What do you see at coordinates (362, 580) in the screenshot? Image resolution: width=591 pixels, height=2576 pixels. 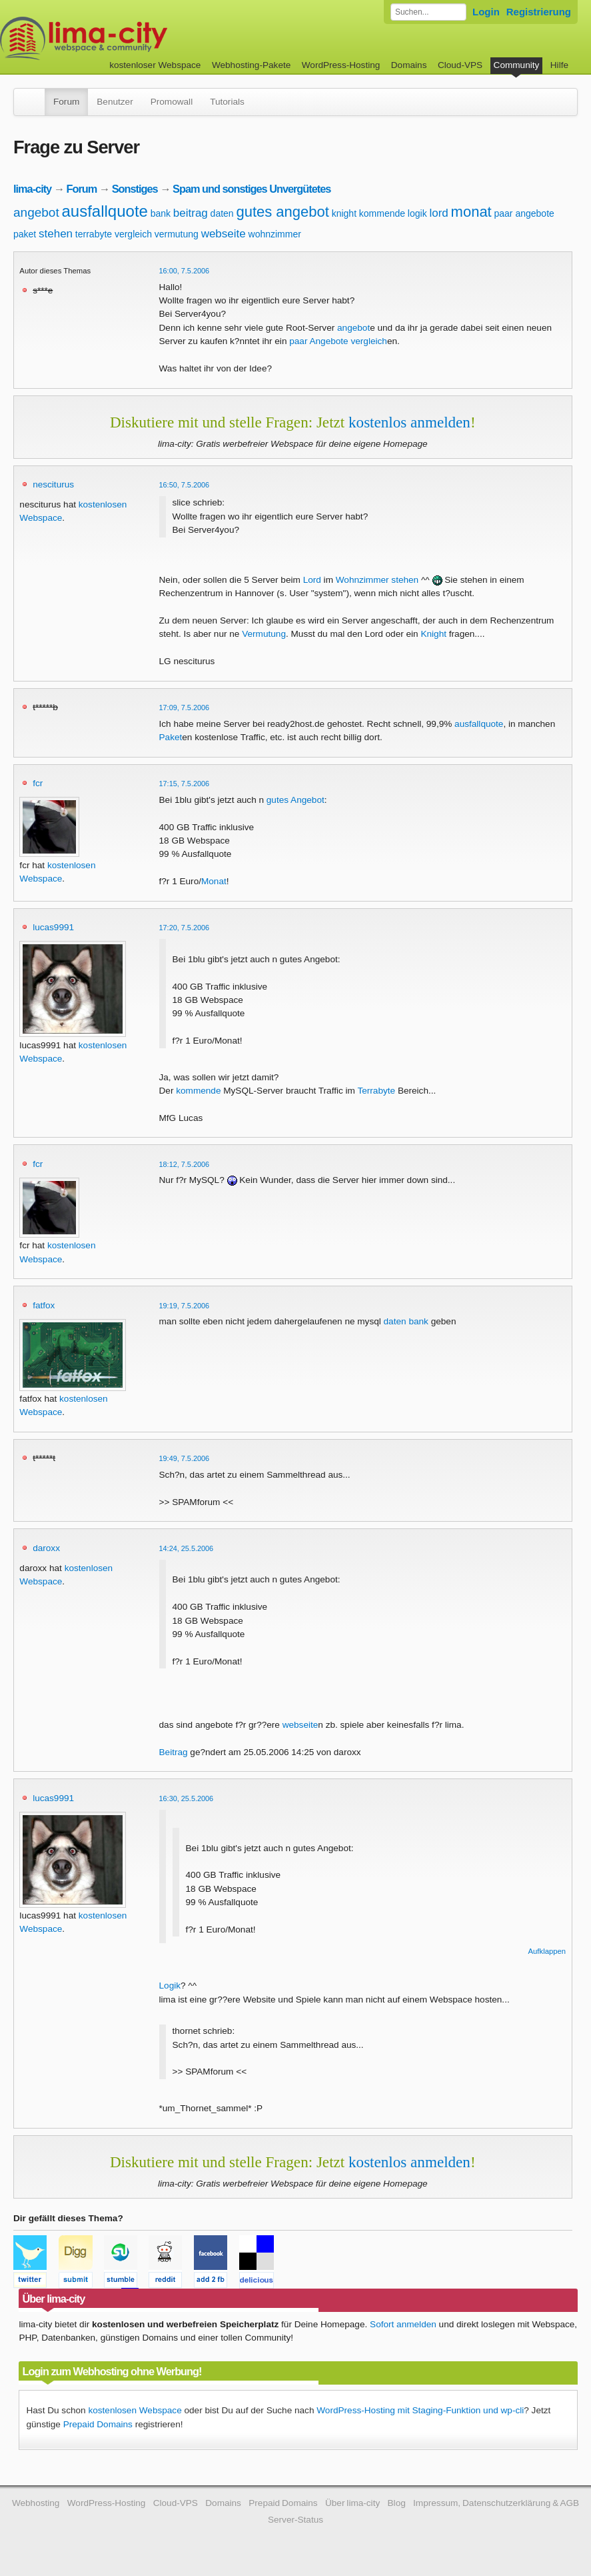 I see `Wohnzimmer` at bounding box center [362, 580].